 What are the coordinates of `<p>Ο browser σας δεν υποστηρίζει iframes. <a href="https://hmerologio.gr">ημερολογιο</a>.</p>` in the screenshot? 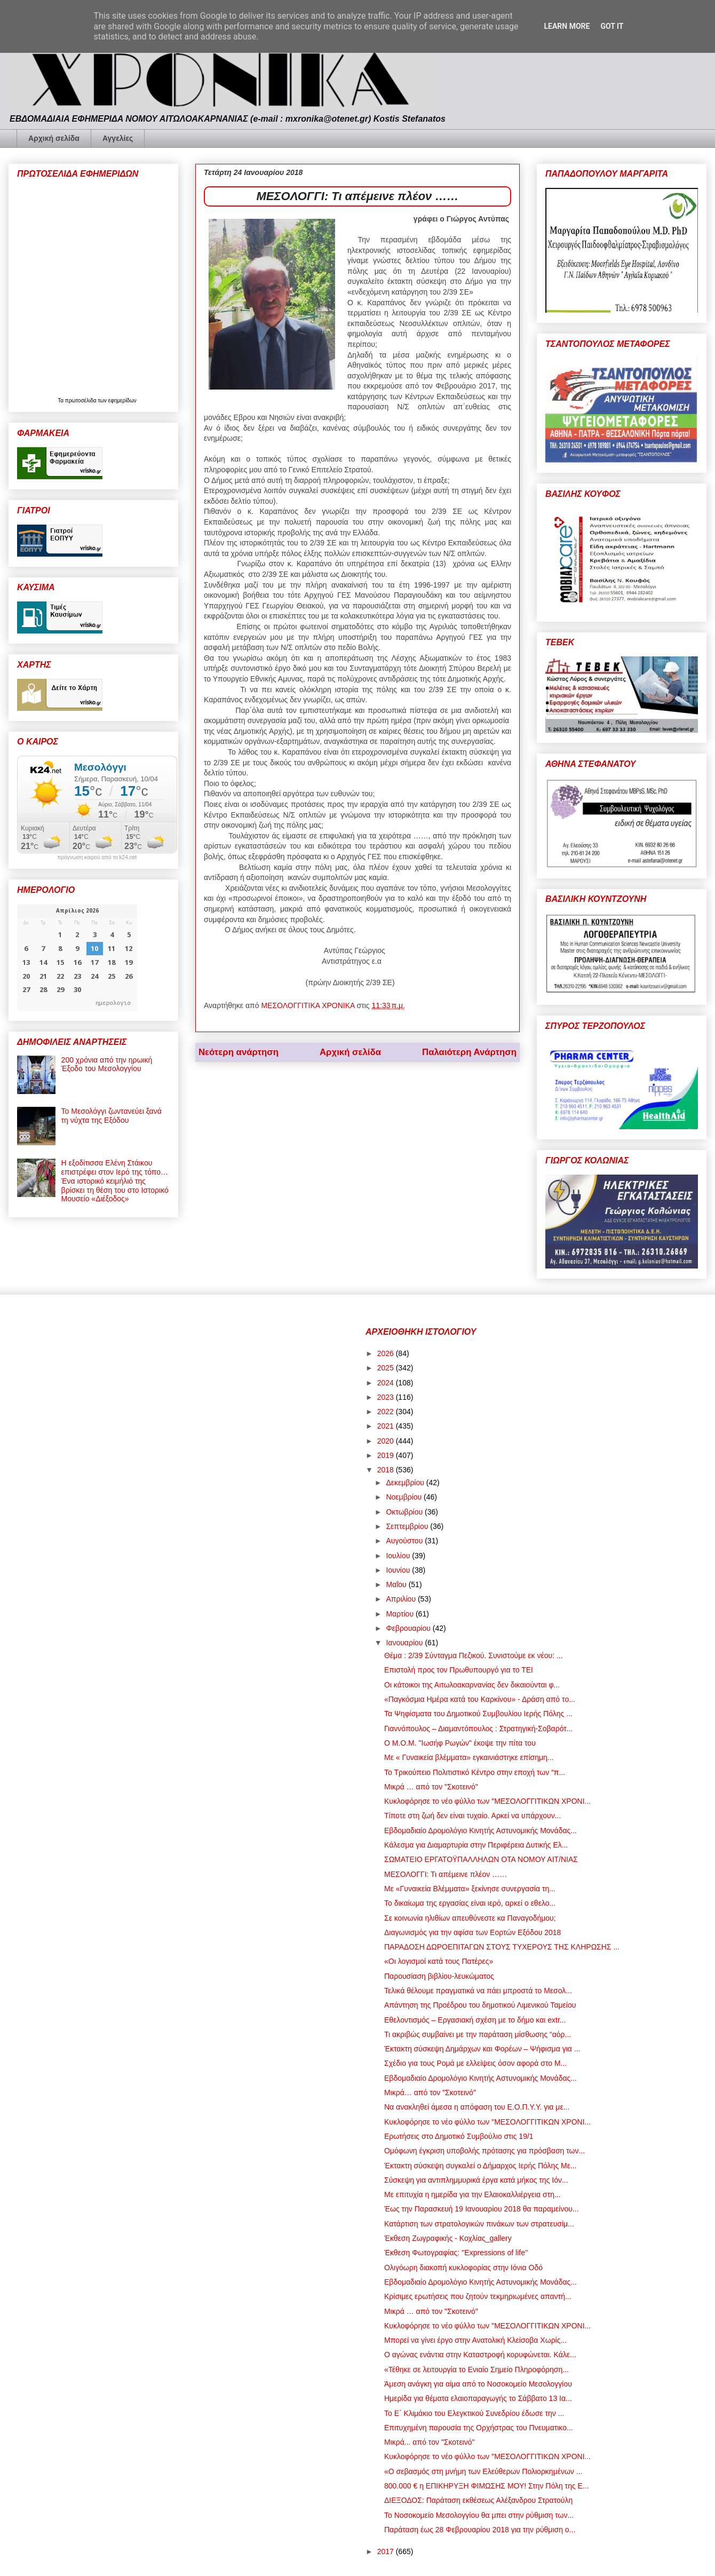 It's located at (77, 957).